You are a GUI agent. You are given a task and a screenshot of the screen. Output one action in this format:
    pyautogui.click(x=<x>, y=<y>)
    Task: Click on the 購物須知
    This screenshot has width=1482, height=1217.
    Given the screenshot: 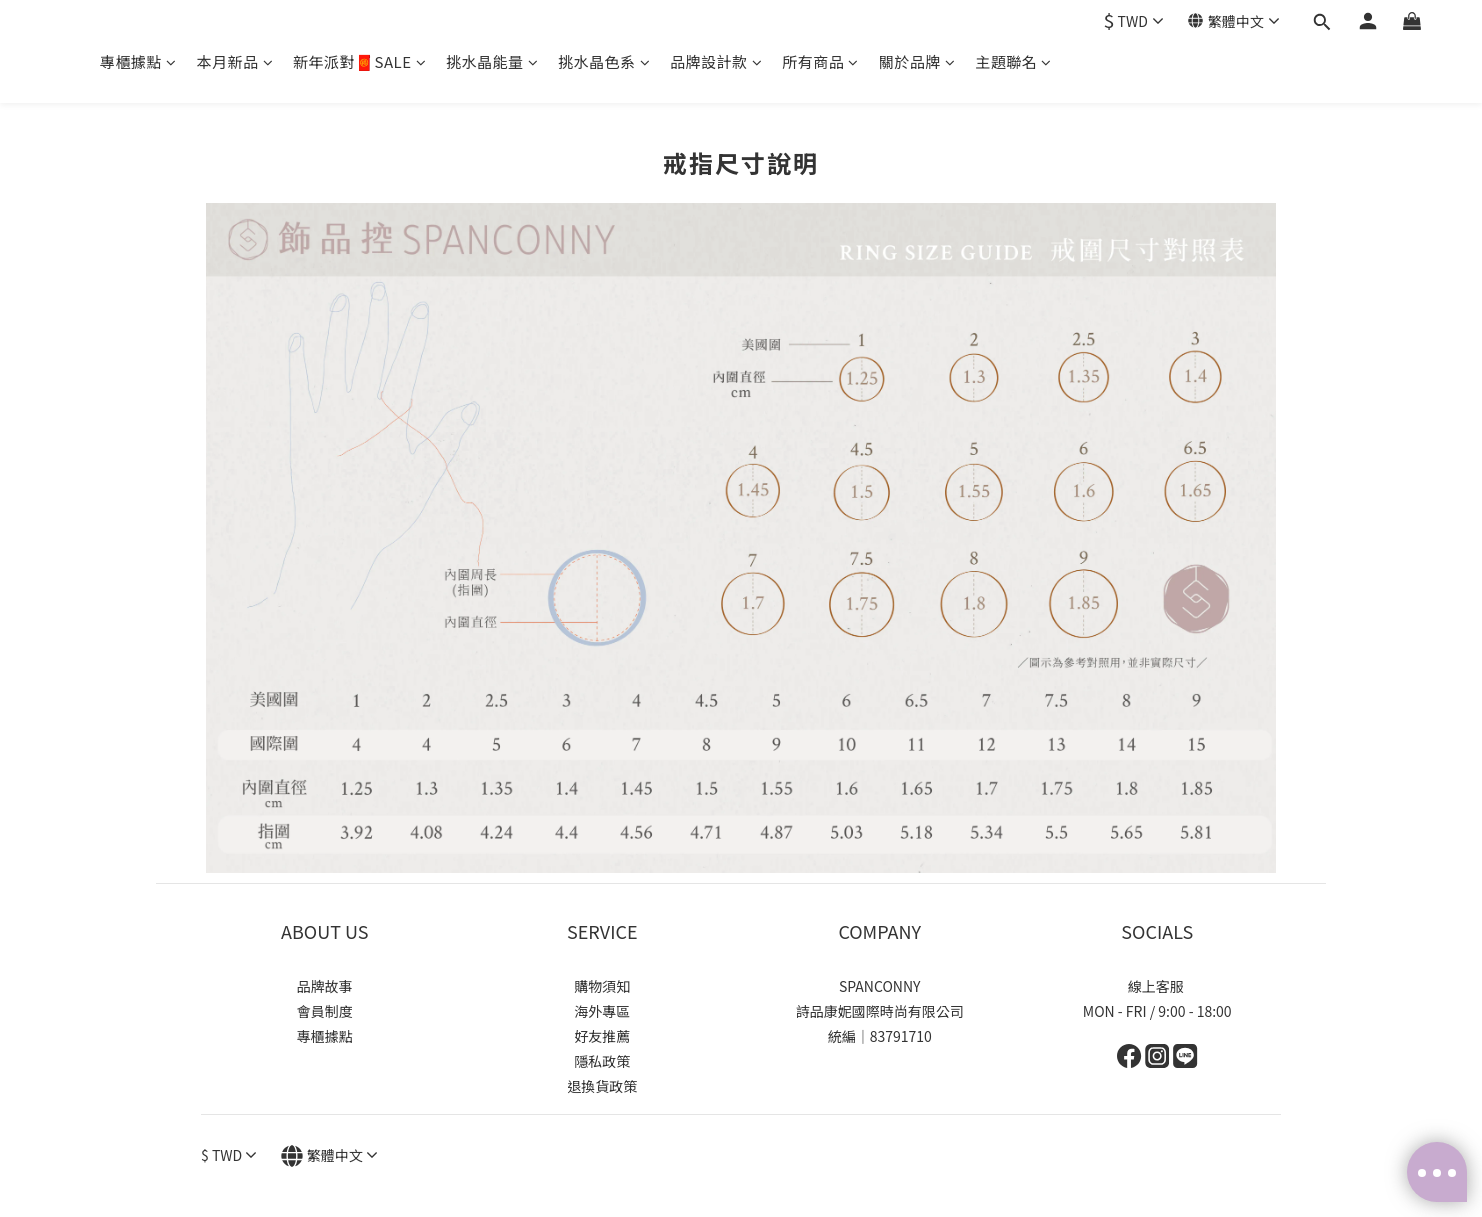 What is the action you would take?
    pyautogui.click(x=602, y=986)
    